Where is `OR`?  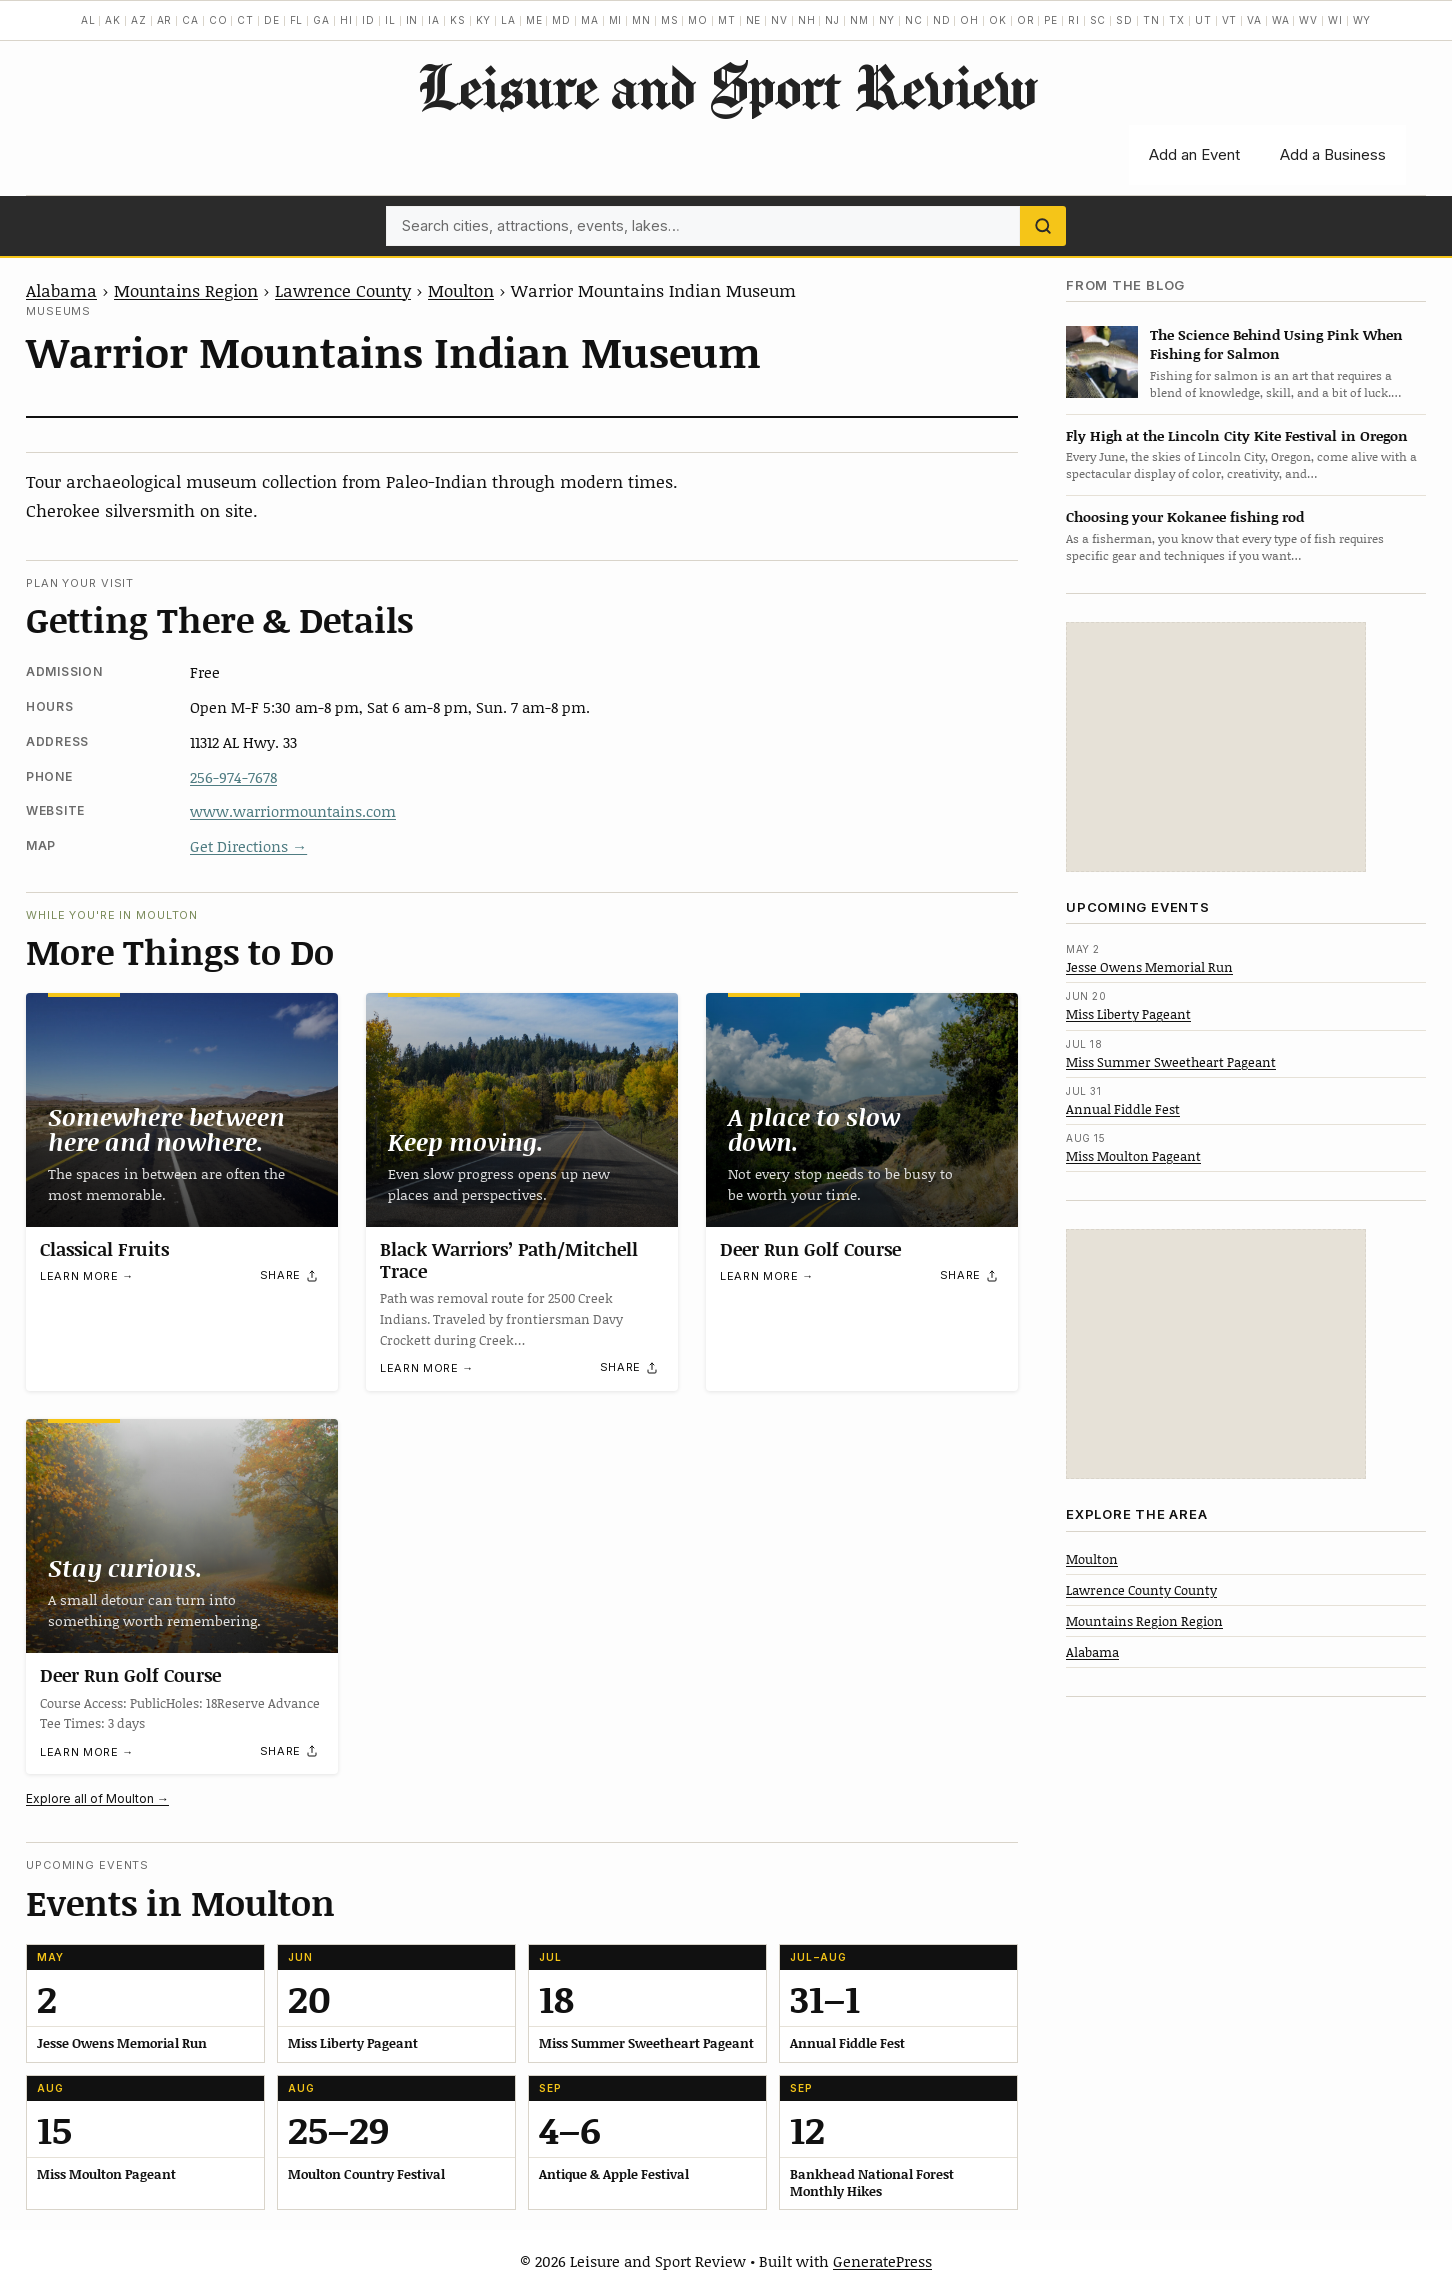 OR is located at coordinates (1026, 20).